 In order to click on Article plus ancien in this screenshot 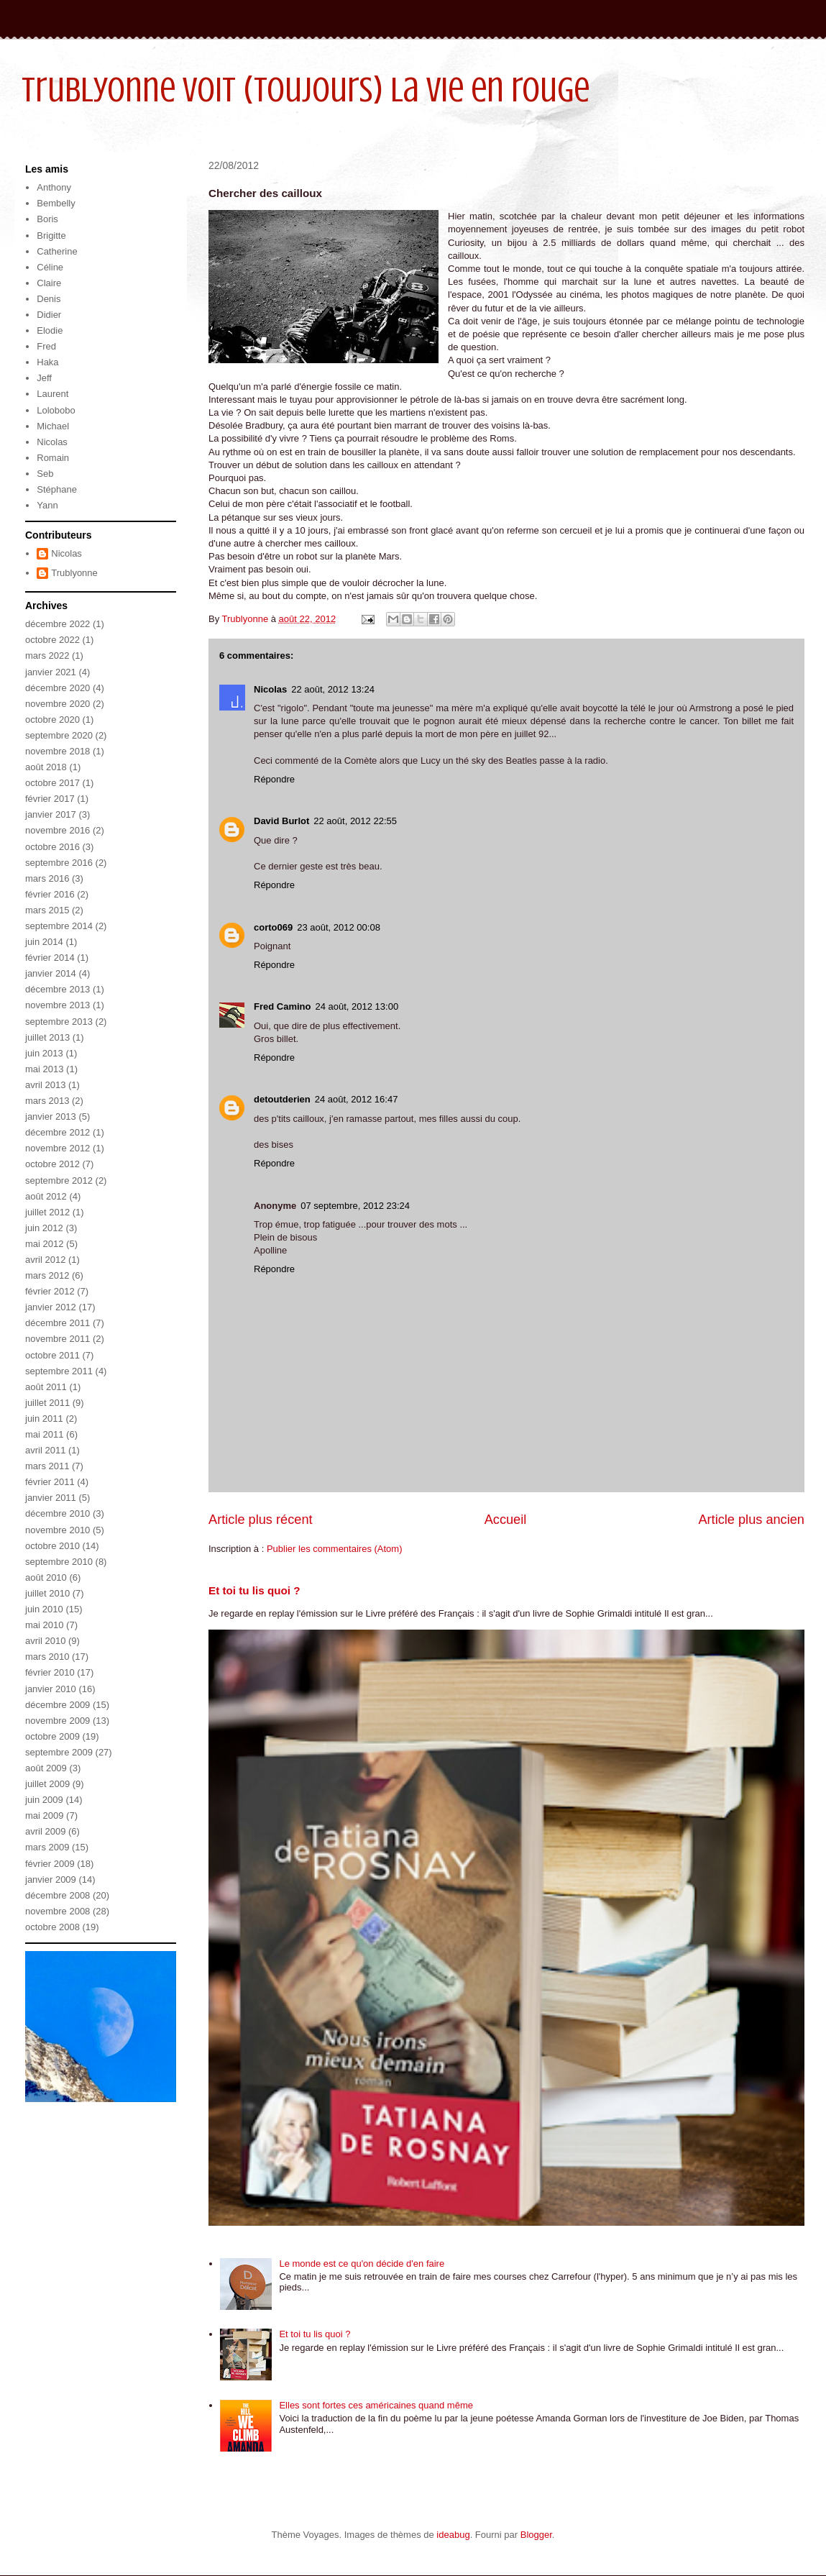, I will do `click(751, 1519)`.